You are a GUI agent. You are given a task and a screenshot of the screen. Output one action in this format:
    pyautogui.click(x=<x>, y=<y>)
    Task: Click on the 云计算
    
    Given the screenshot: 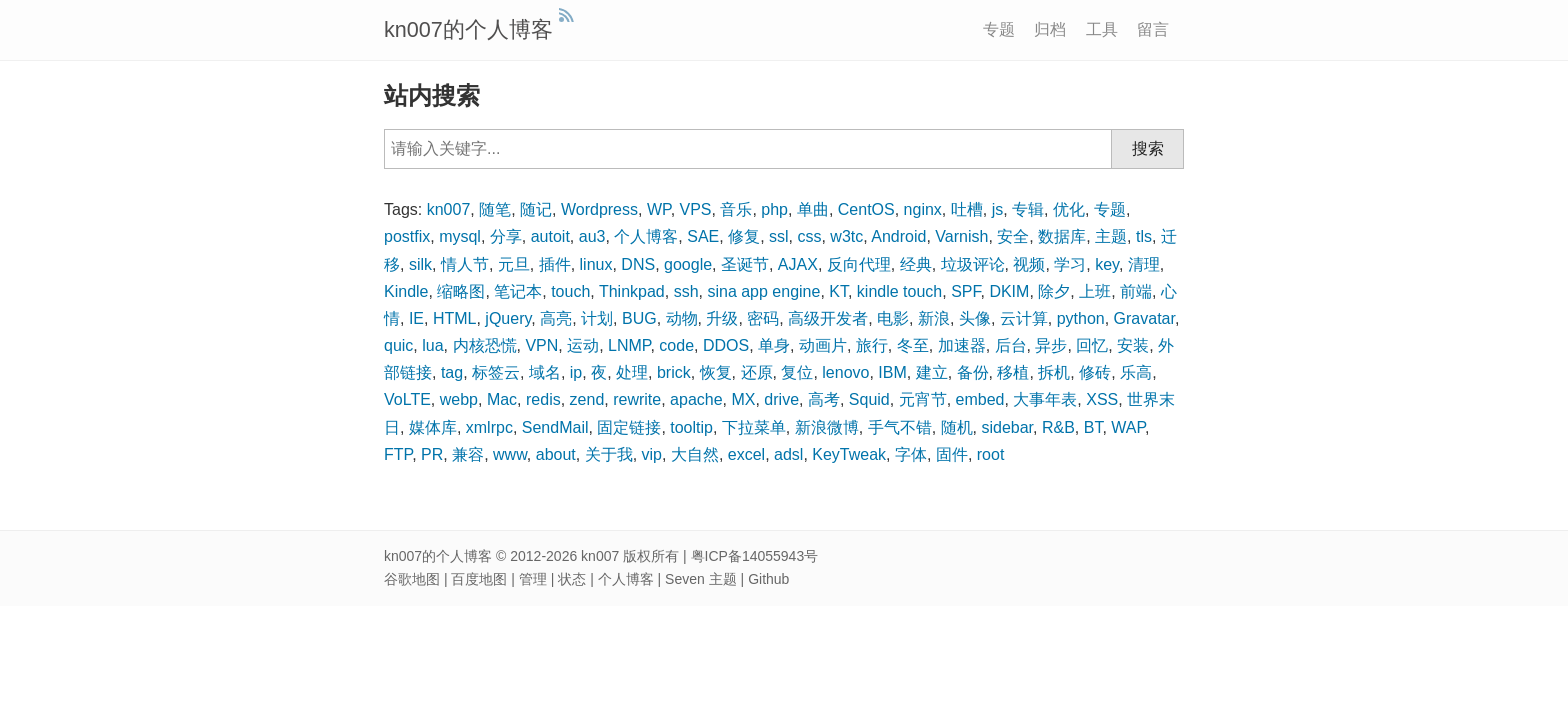 What is the action you would take?
    pyautogui.click(x=1024, y=318)
    